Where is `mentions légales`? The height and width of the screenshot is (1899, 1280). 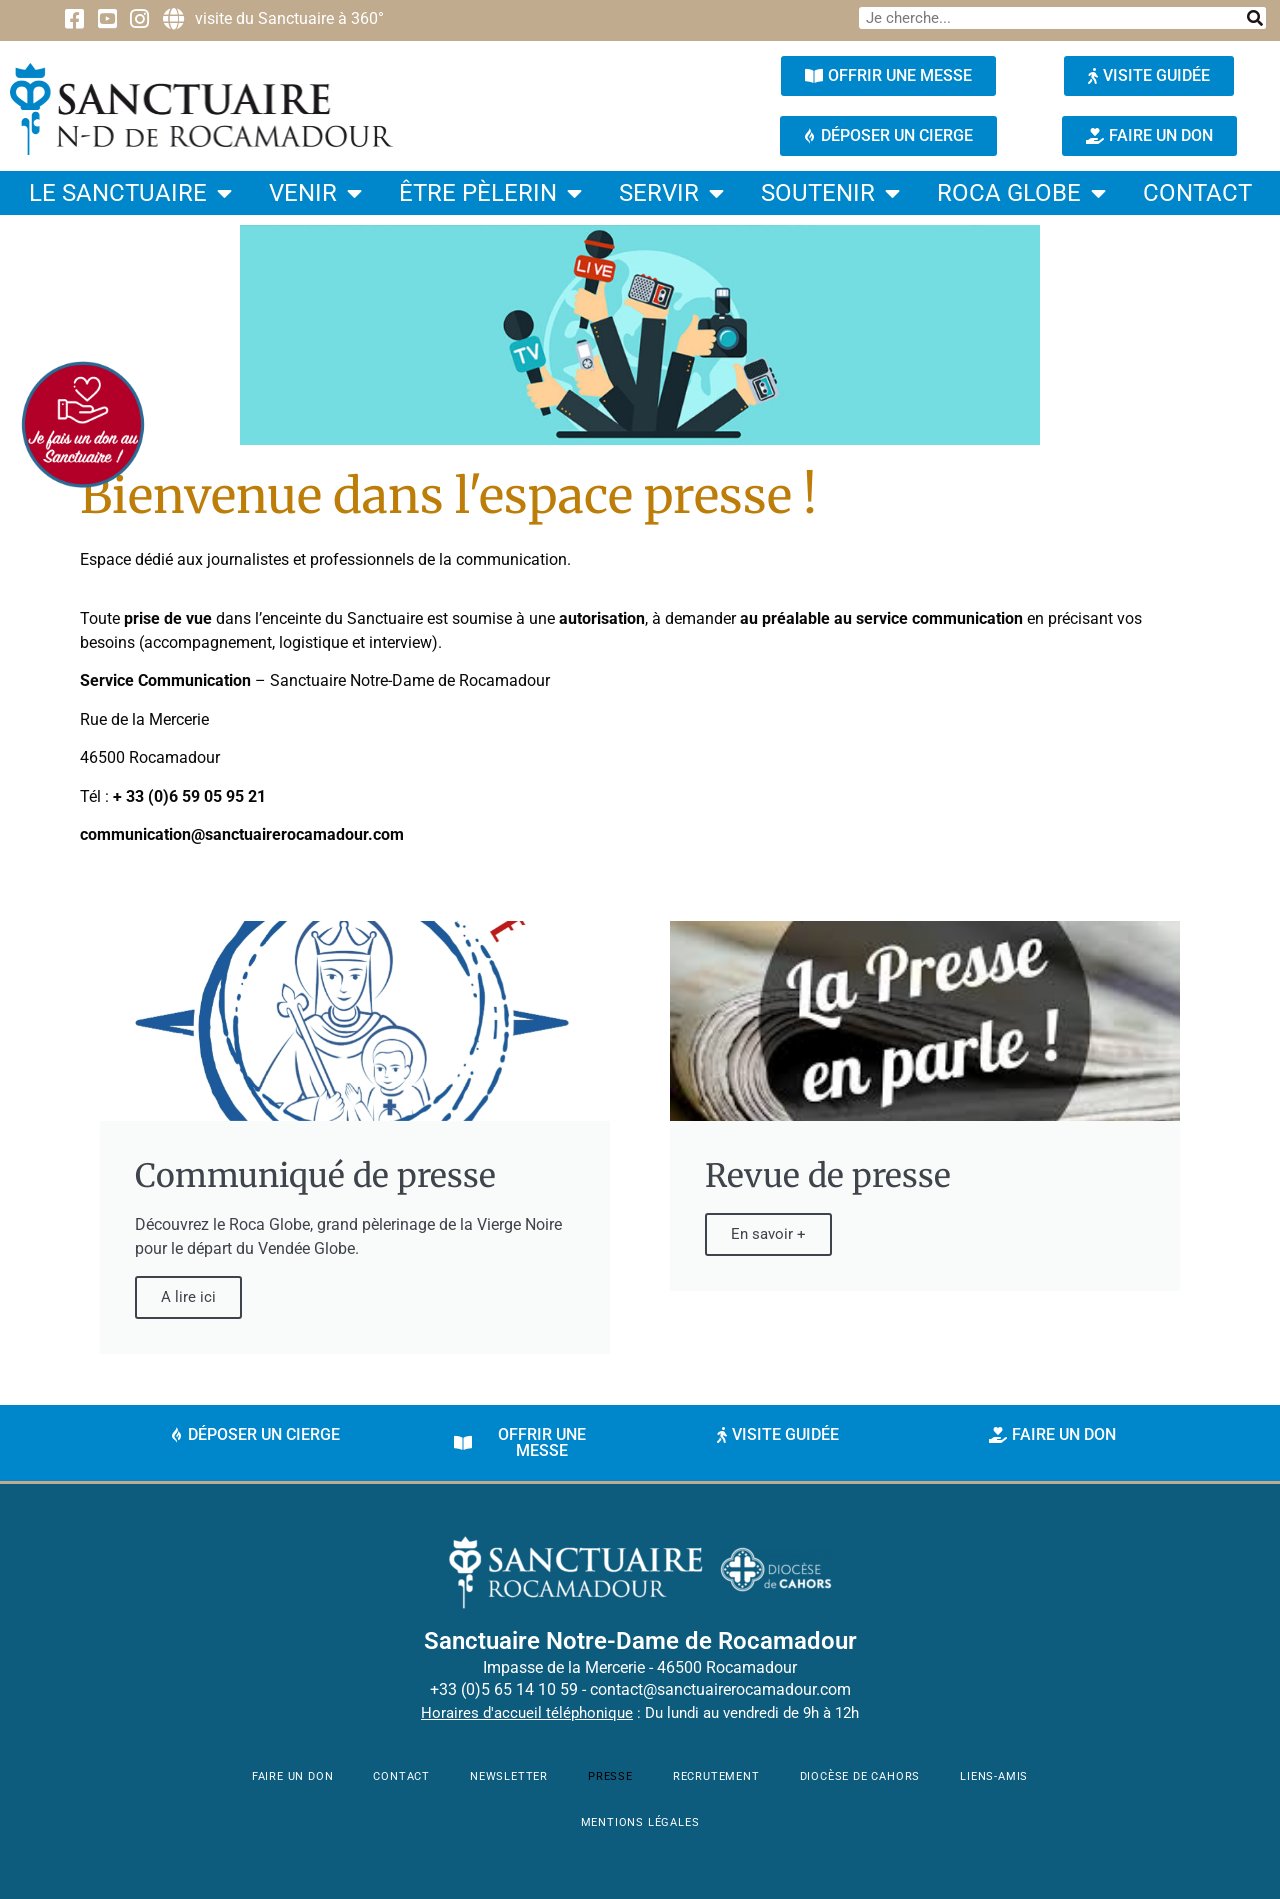 mentions légales is located at coordinates (640, 1822).